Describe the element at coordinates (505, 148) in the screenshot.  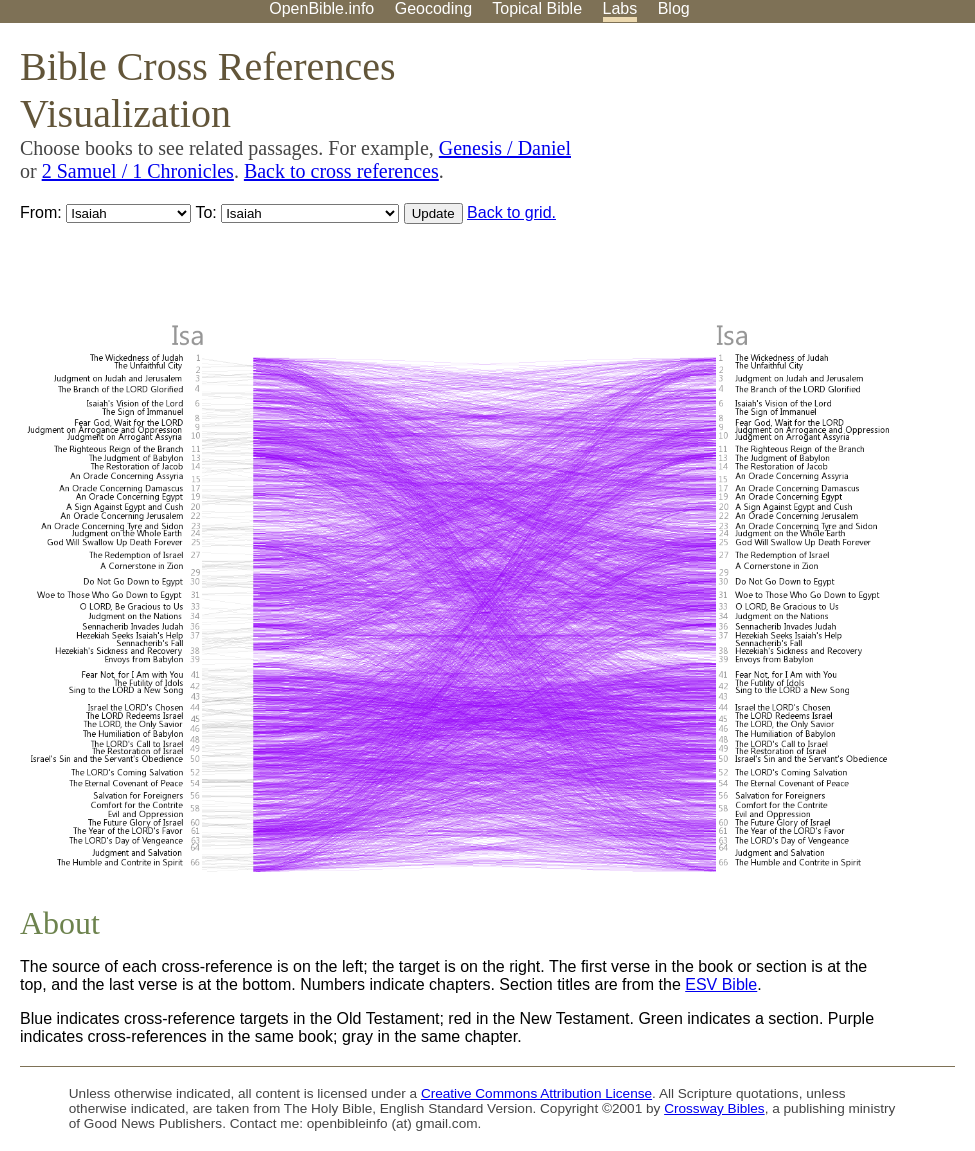
I see `Genesis / Daniel` at that location.